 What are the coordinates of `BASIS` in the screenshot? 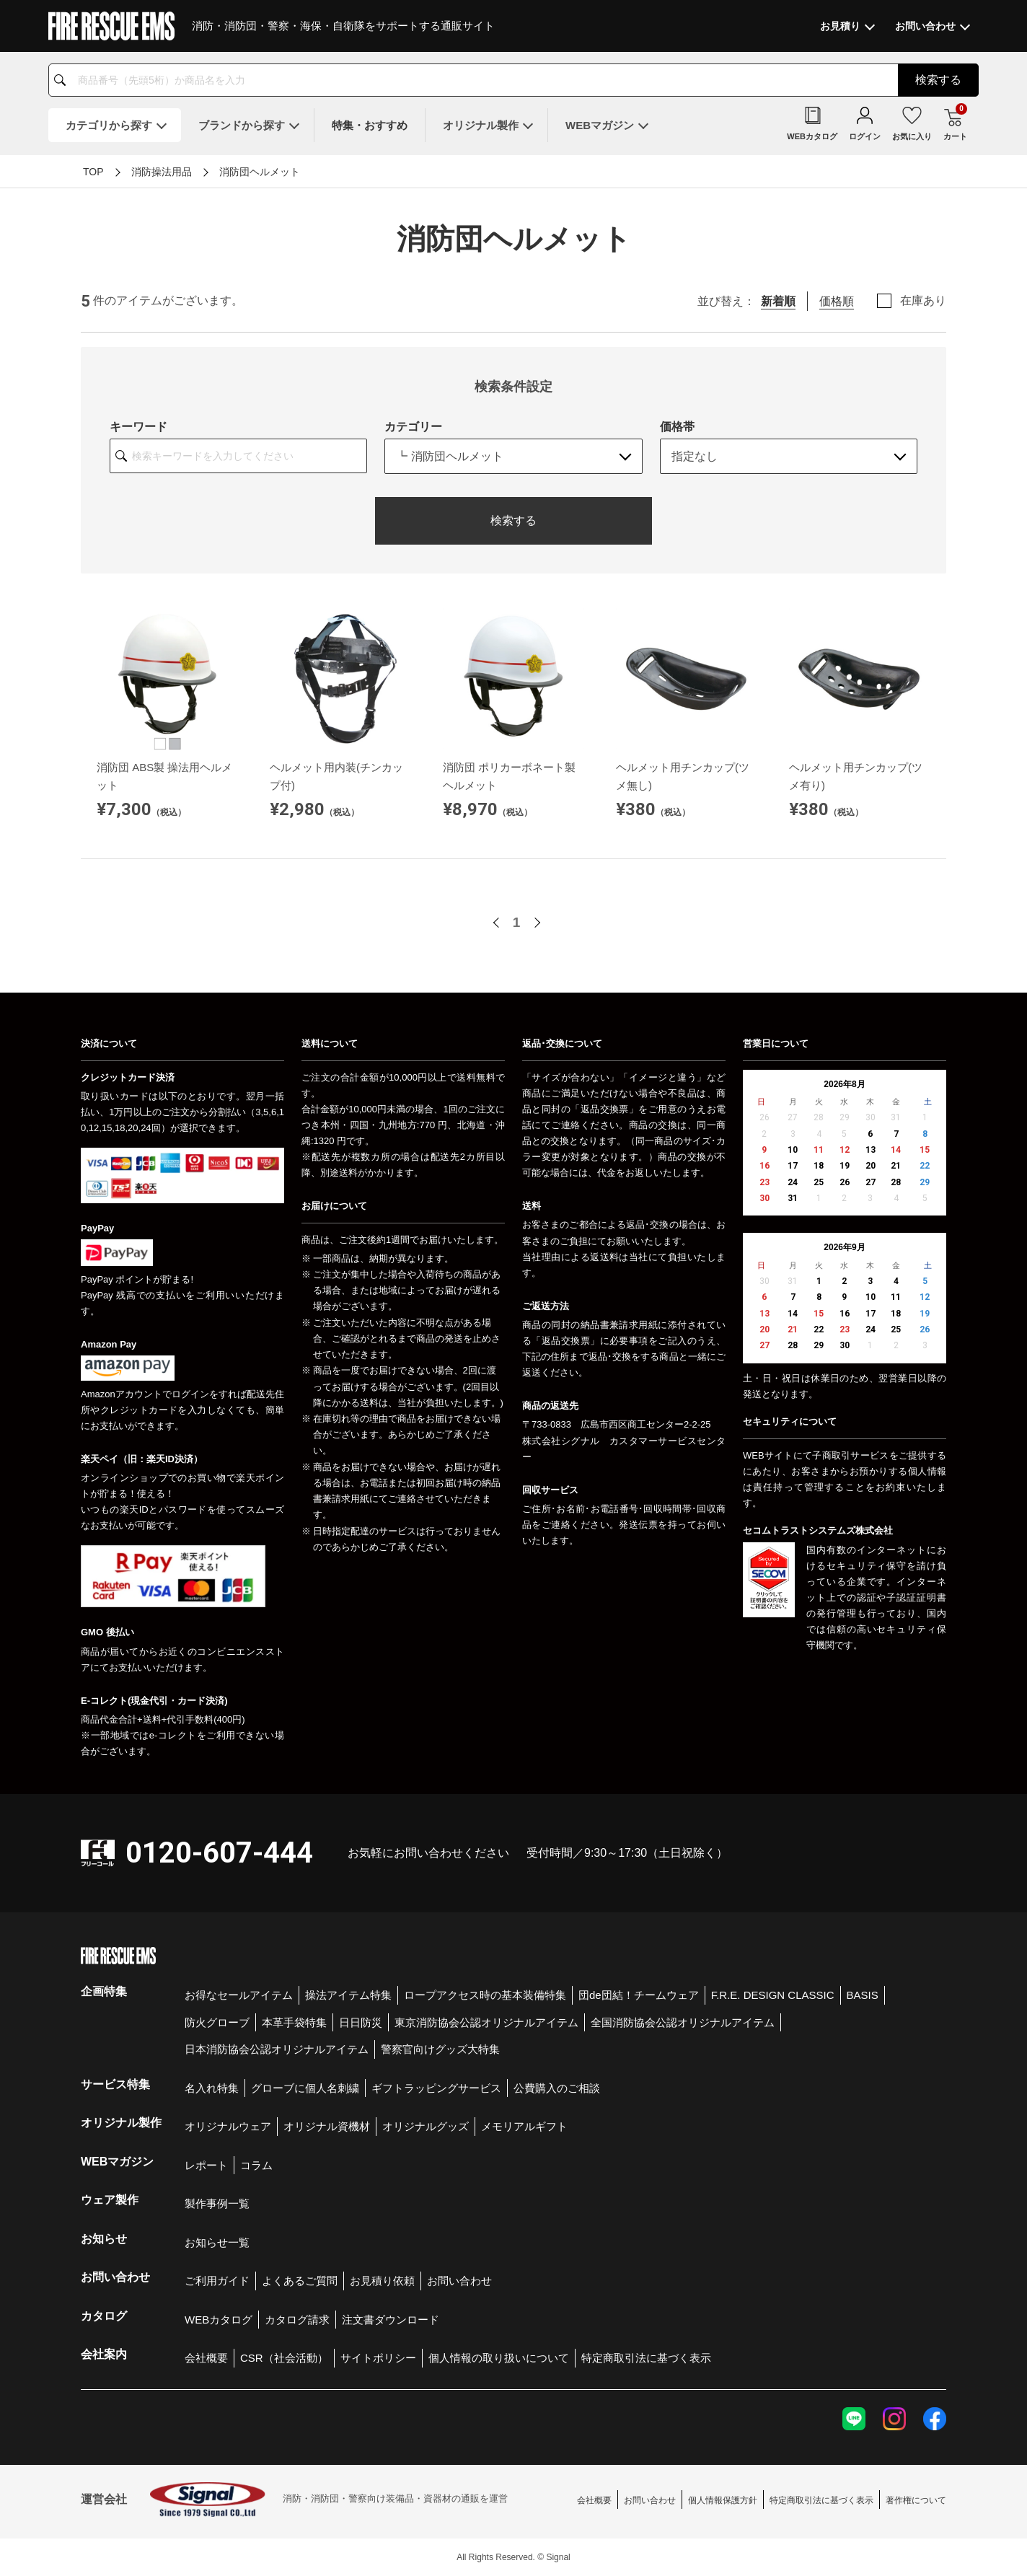 It's located at (862, 1995).